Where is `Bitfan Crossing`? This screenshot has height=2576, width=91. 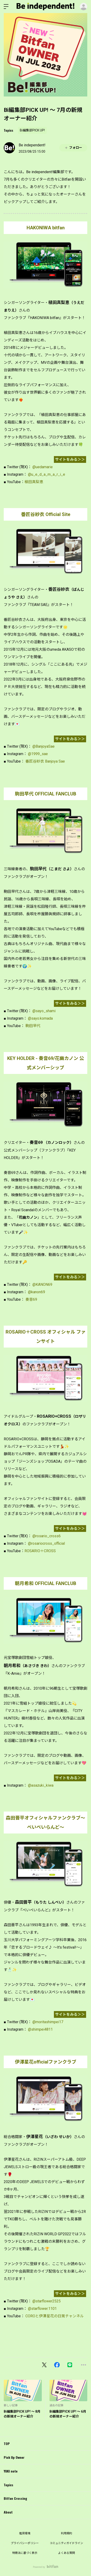 Bitfan Crossing is located at coordinates (15, 2498).